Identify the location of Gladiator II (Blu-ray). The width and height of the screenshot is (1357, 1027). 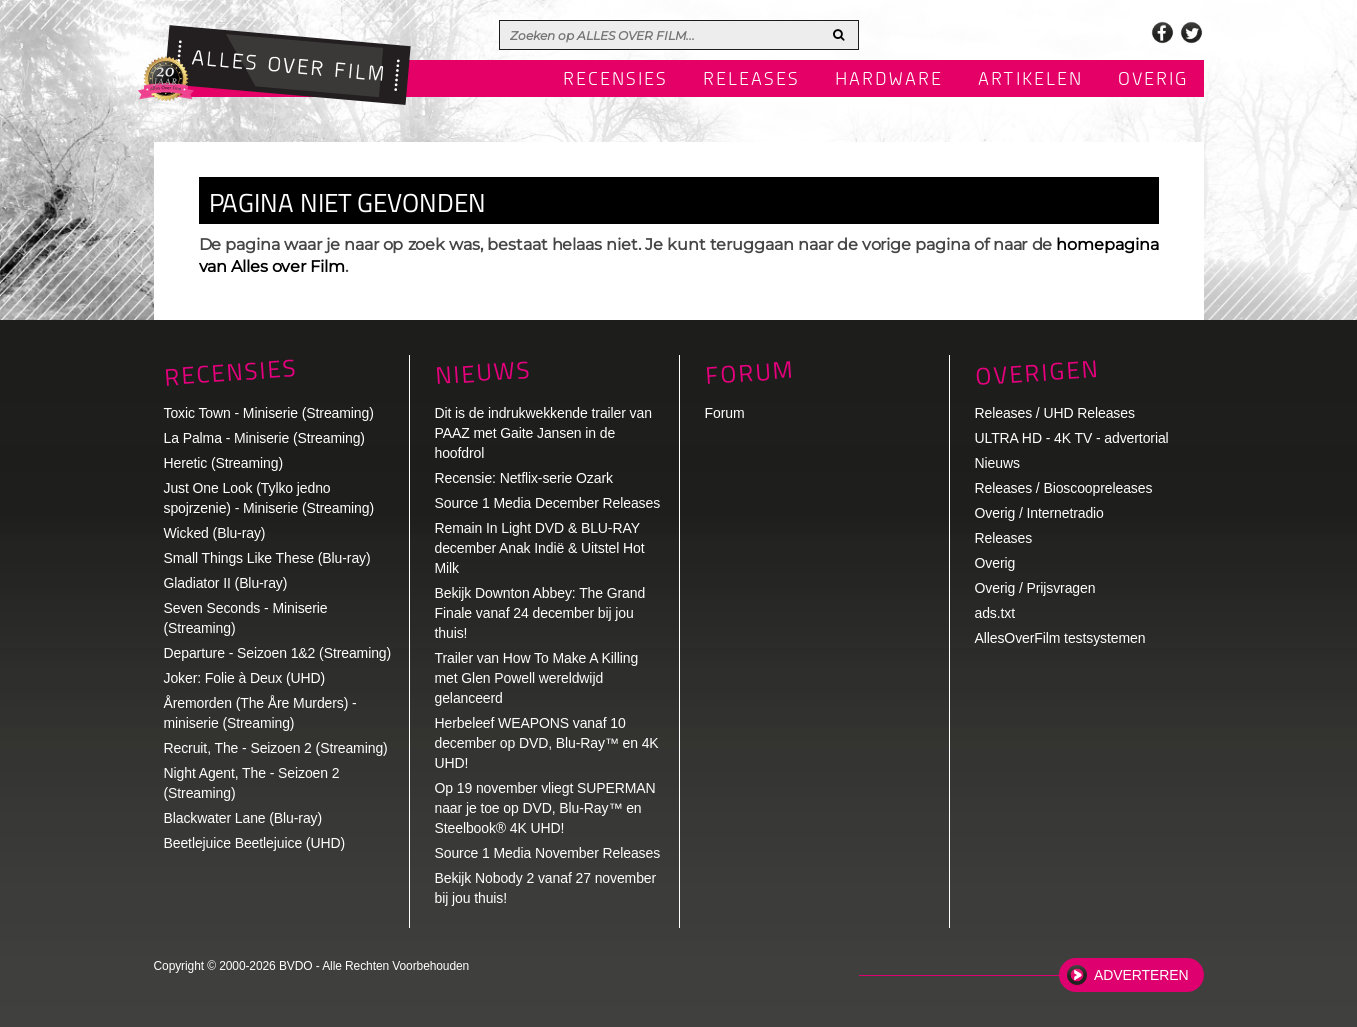
(226, 583).